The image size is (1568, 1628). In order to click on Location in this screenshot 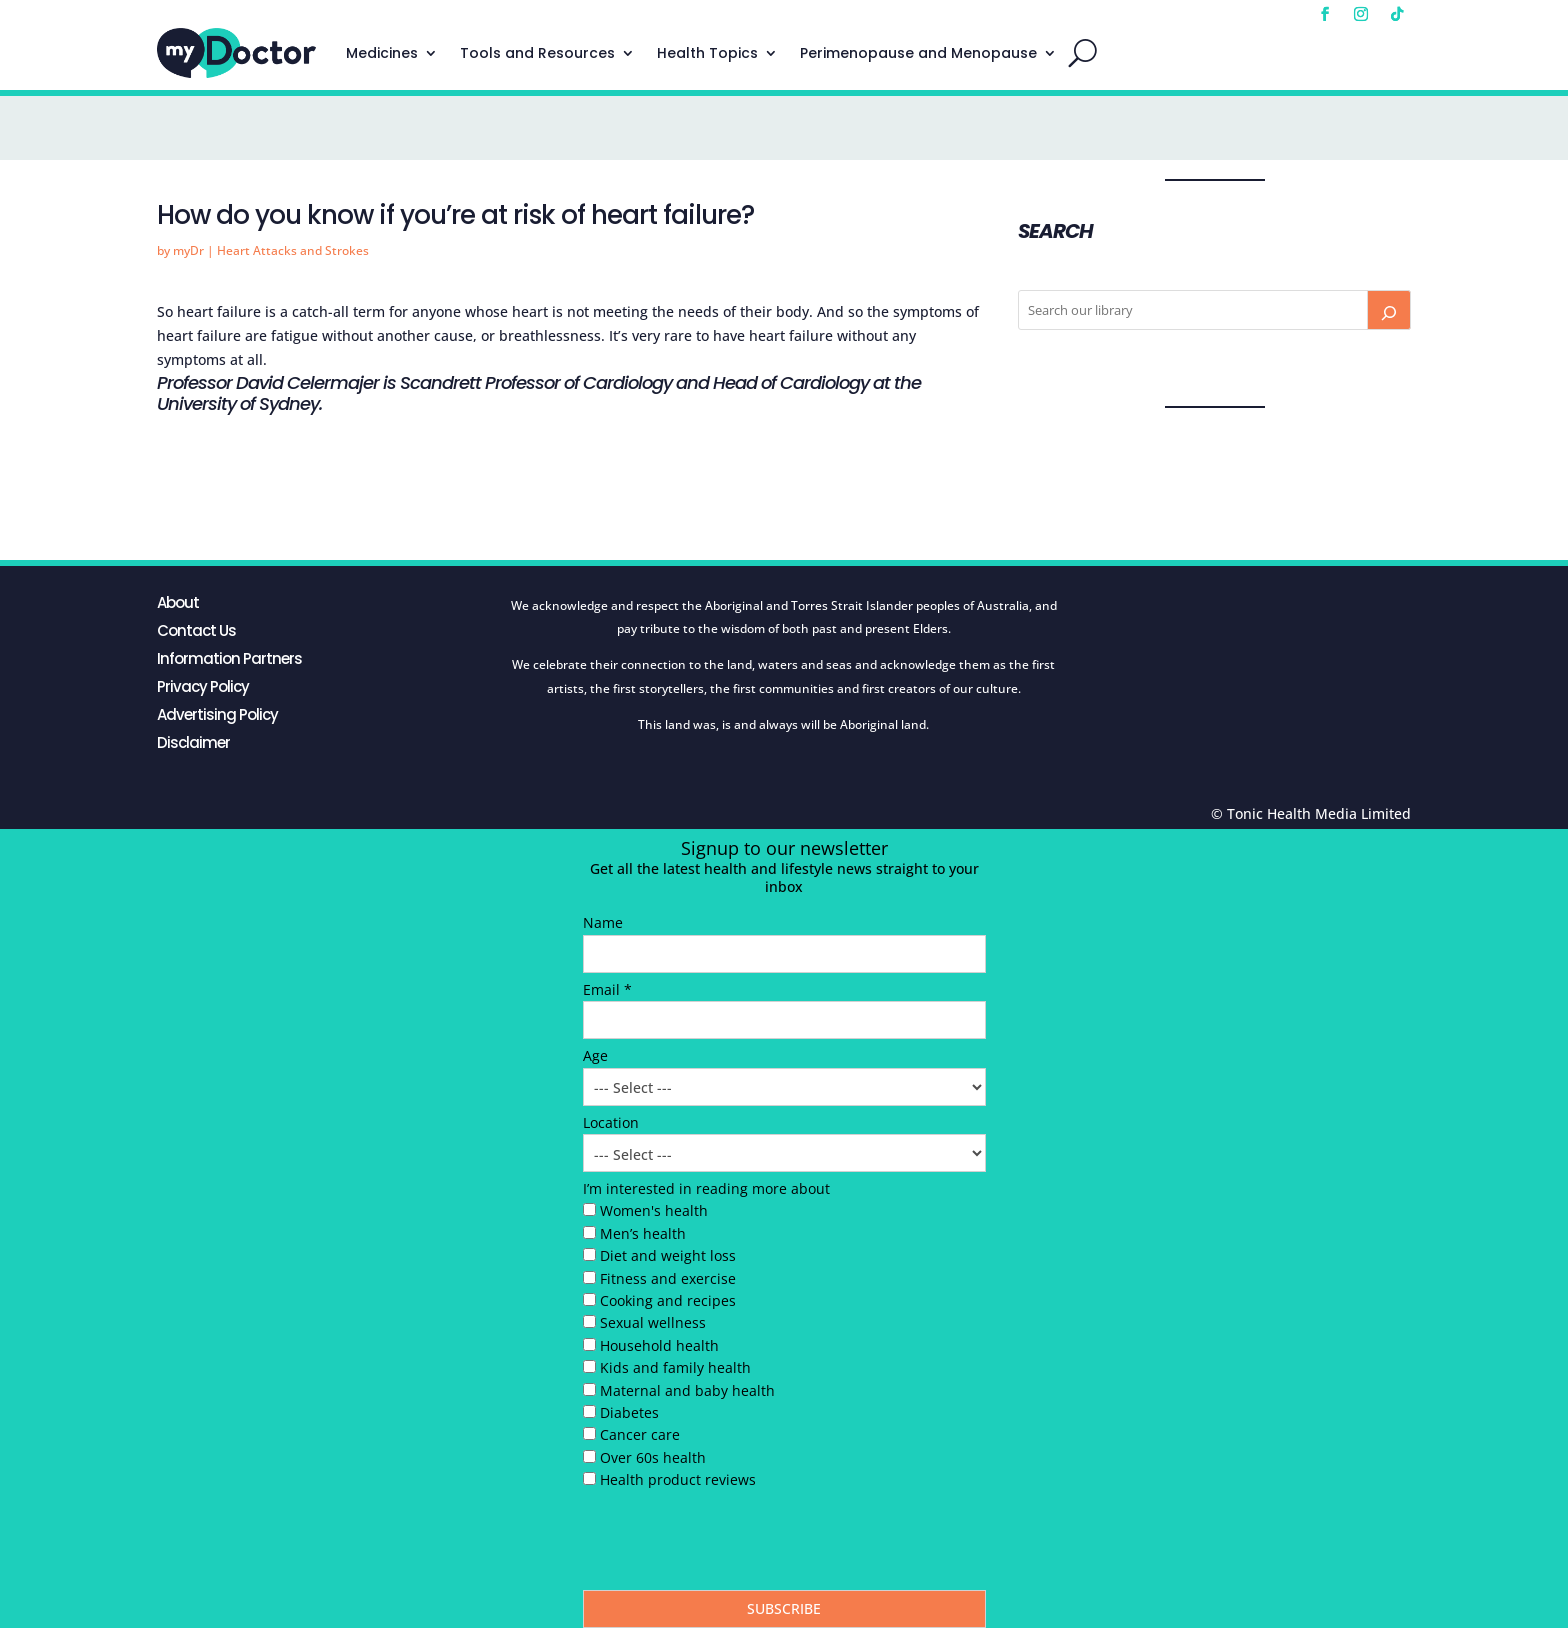, I will do `click(611, 1122)`.